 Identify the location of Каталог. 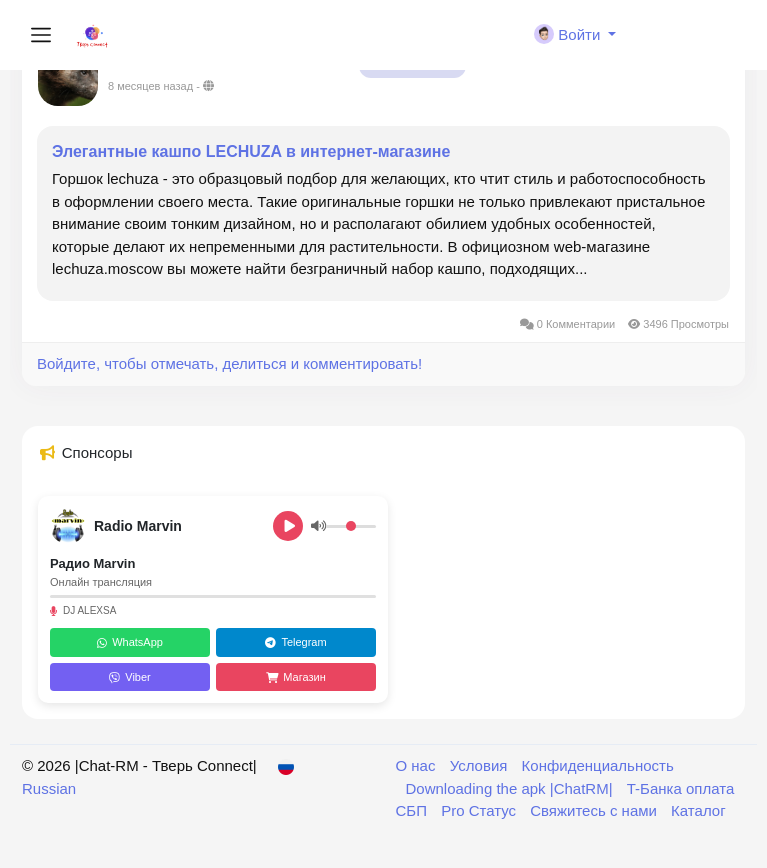
(698, 810).